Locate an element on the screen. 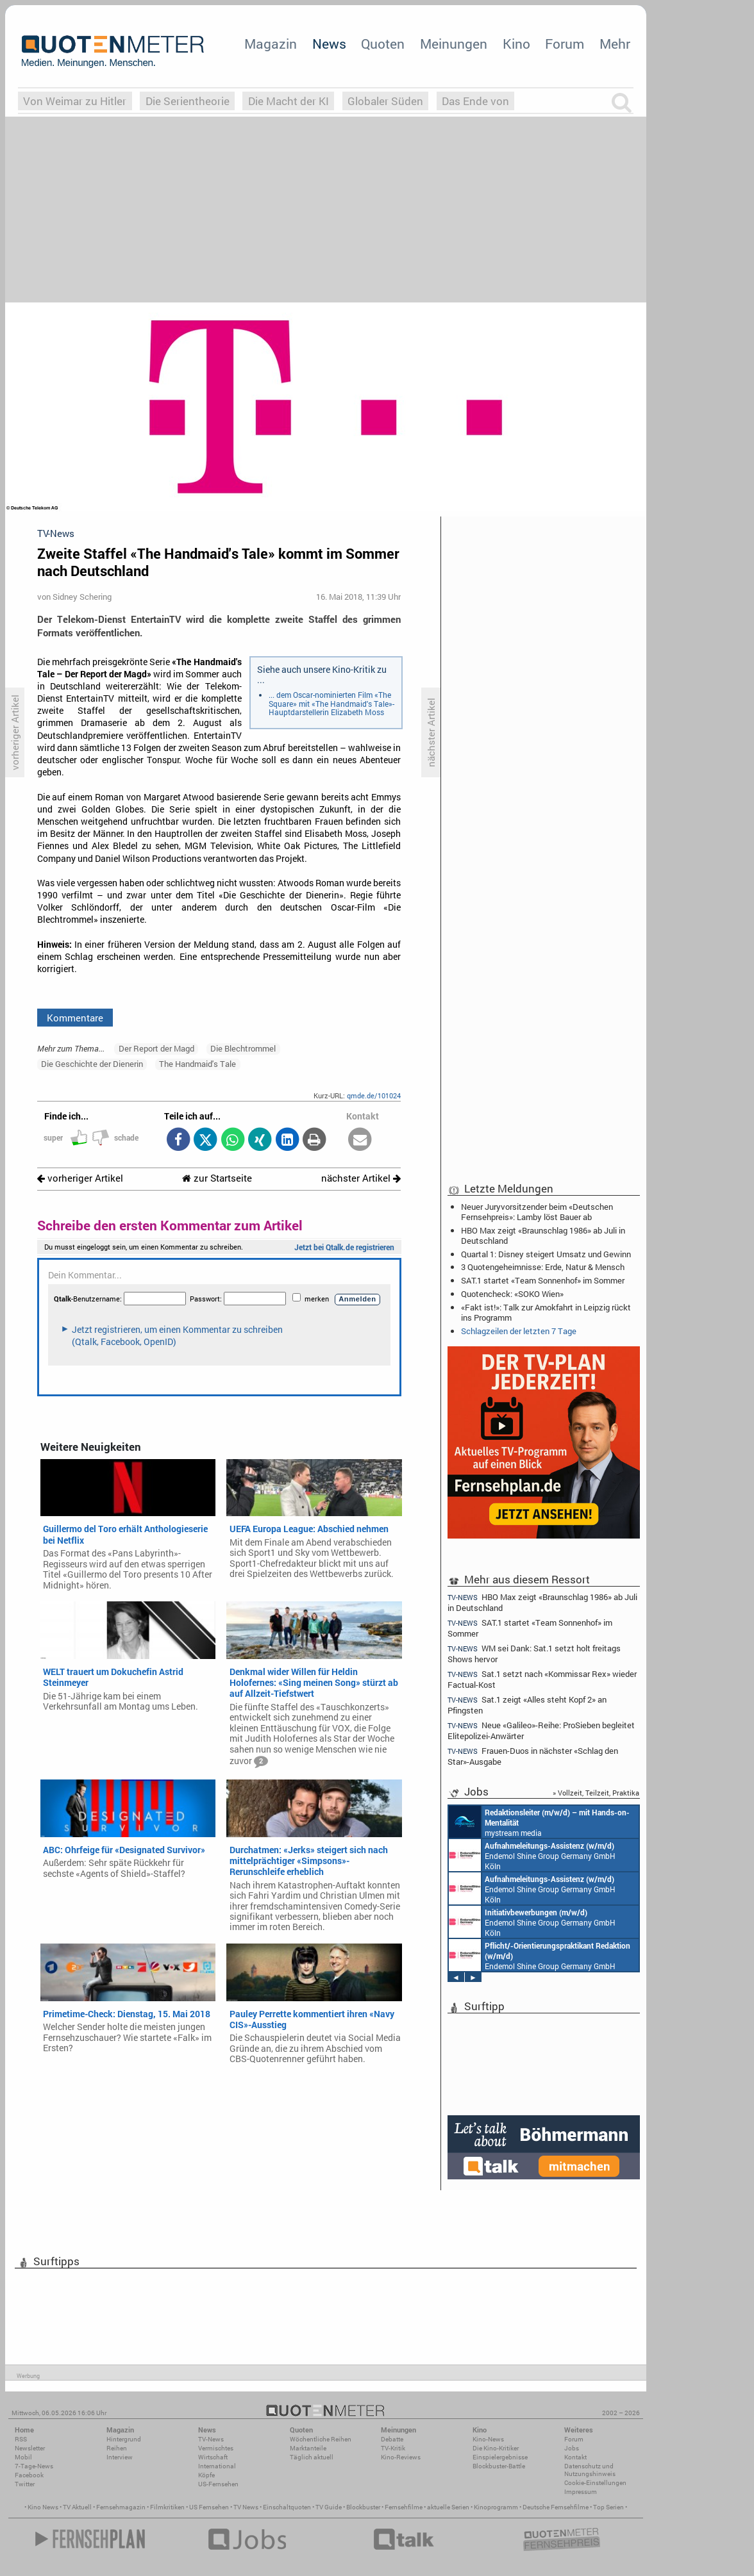 The height and width of the screenshot is (2576, 754). Mehr is located at coordinates (614, 44).